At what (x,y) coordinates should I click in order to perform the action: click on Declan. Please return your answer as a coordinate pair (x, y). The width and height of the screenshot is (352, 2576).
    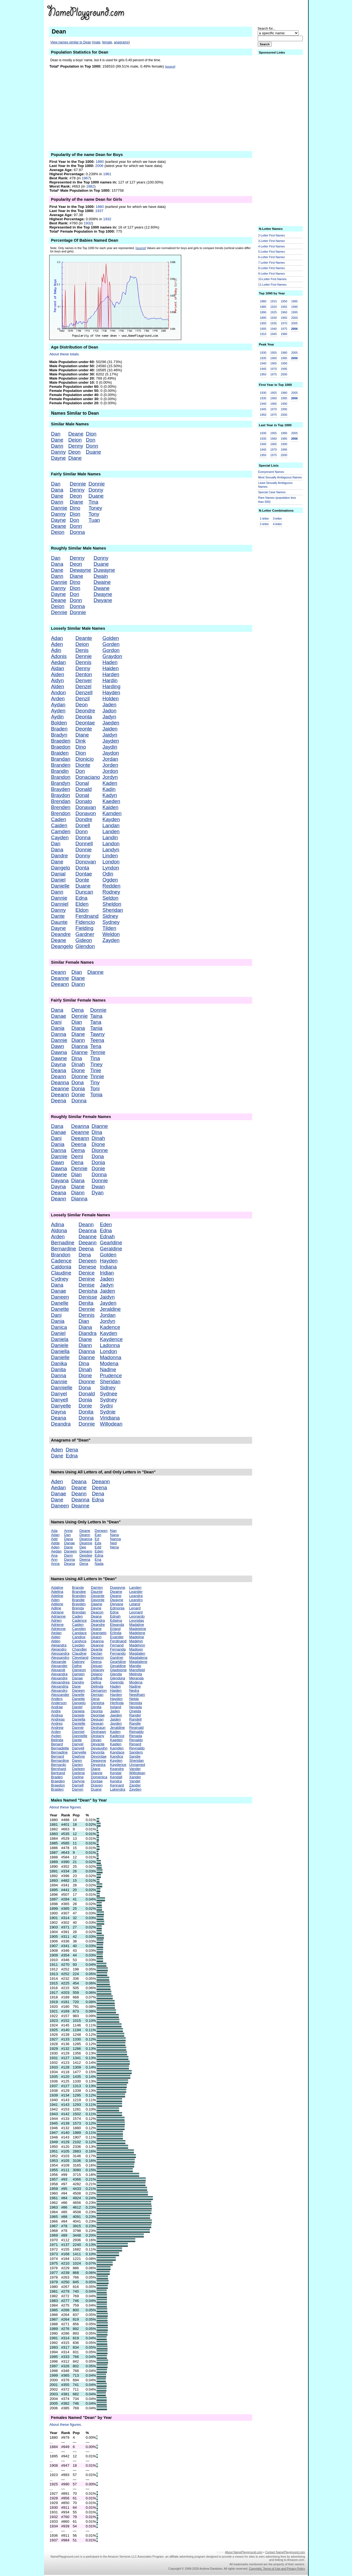
    Looking at the image, I should click on (96, 1653).